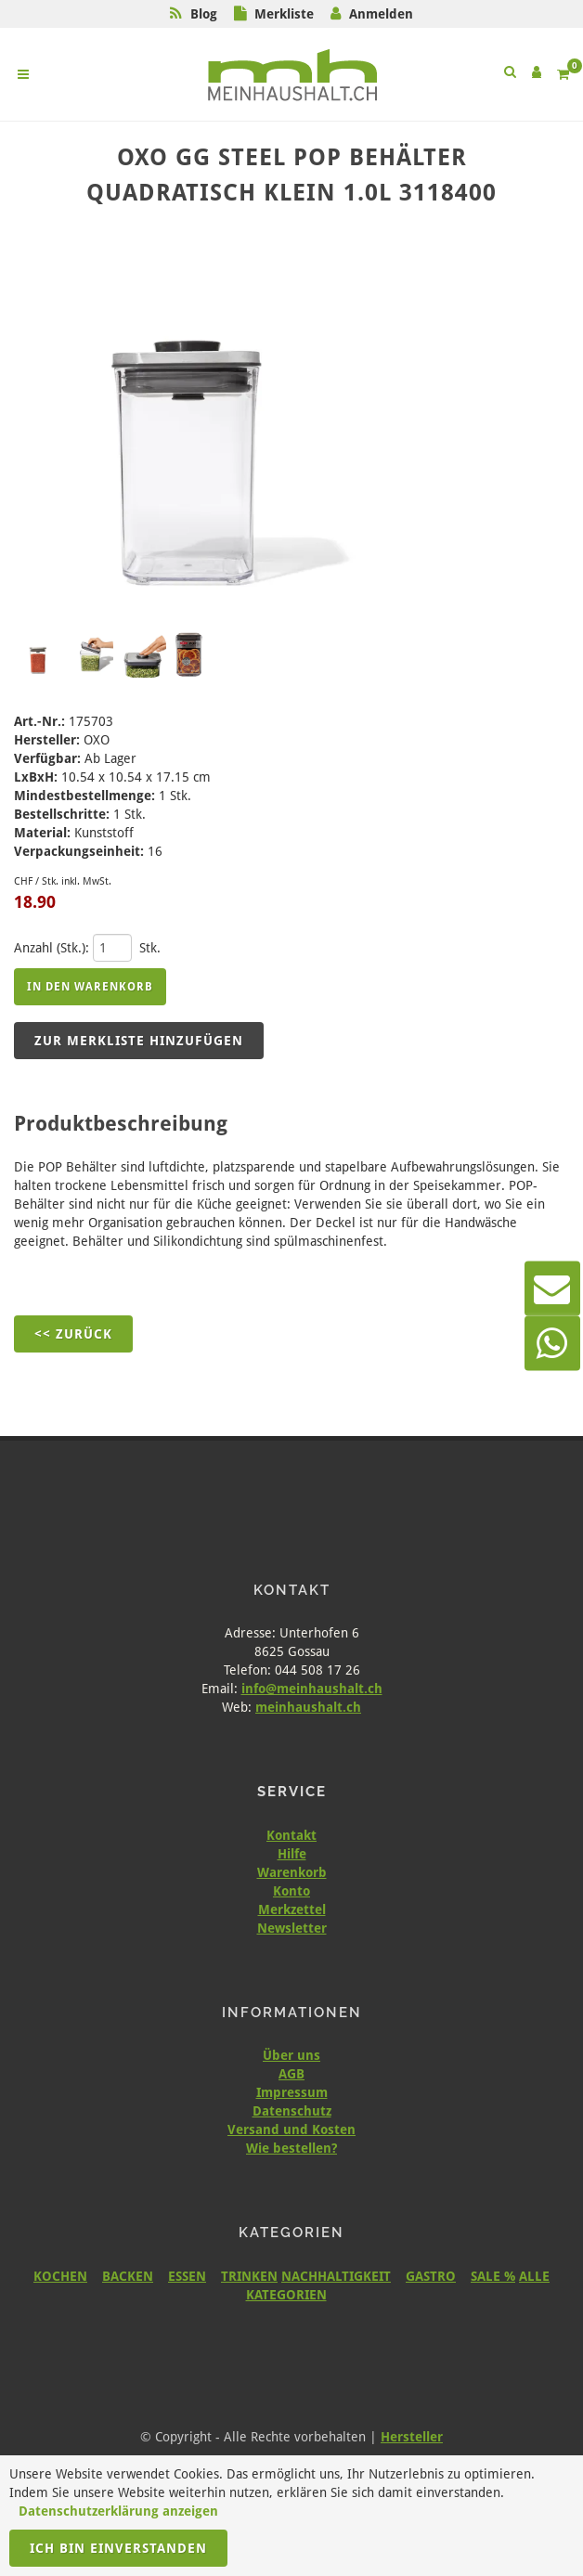 Image resolution: width=583 pixels, height=2576 pixels. I want to click on Merkliste, so click(284, 13).